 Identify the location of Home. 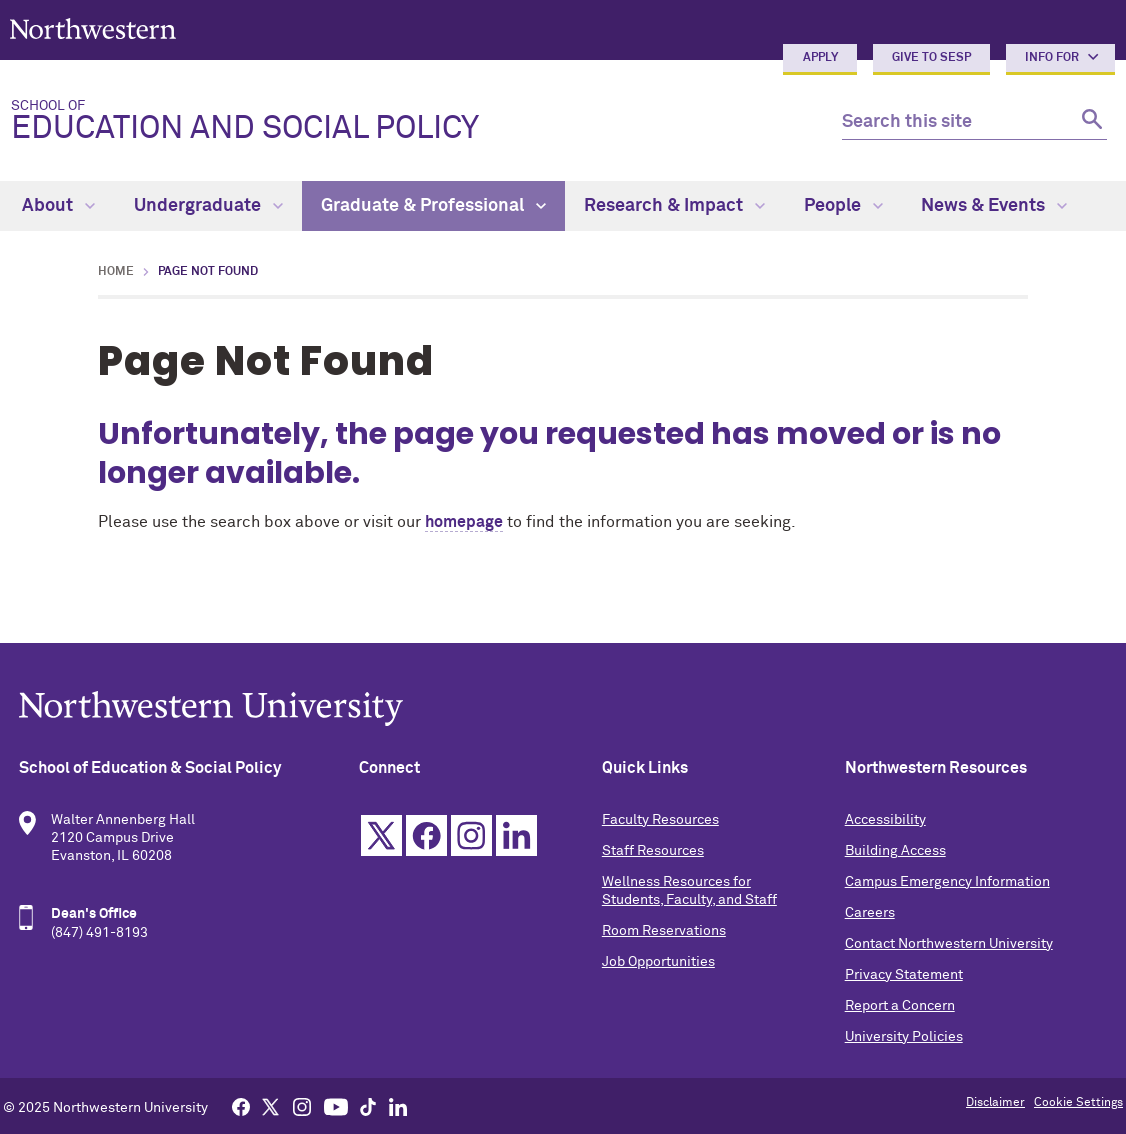
(116, 272).